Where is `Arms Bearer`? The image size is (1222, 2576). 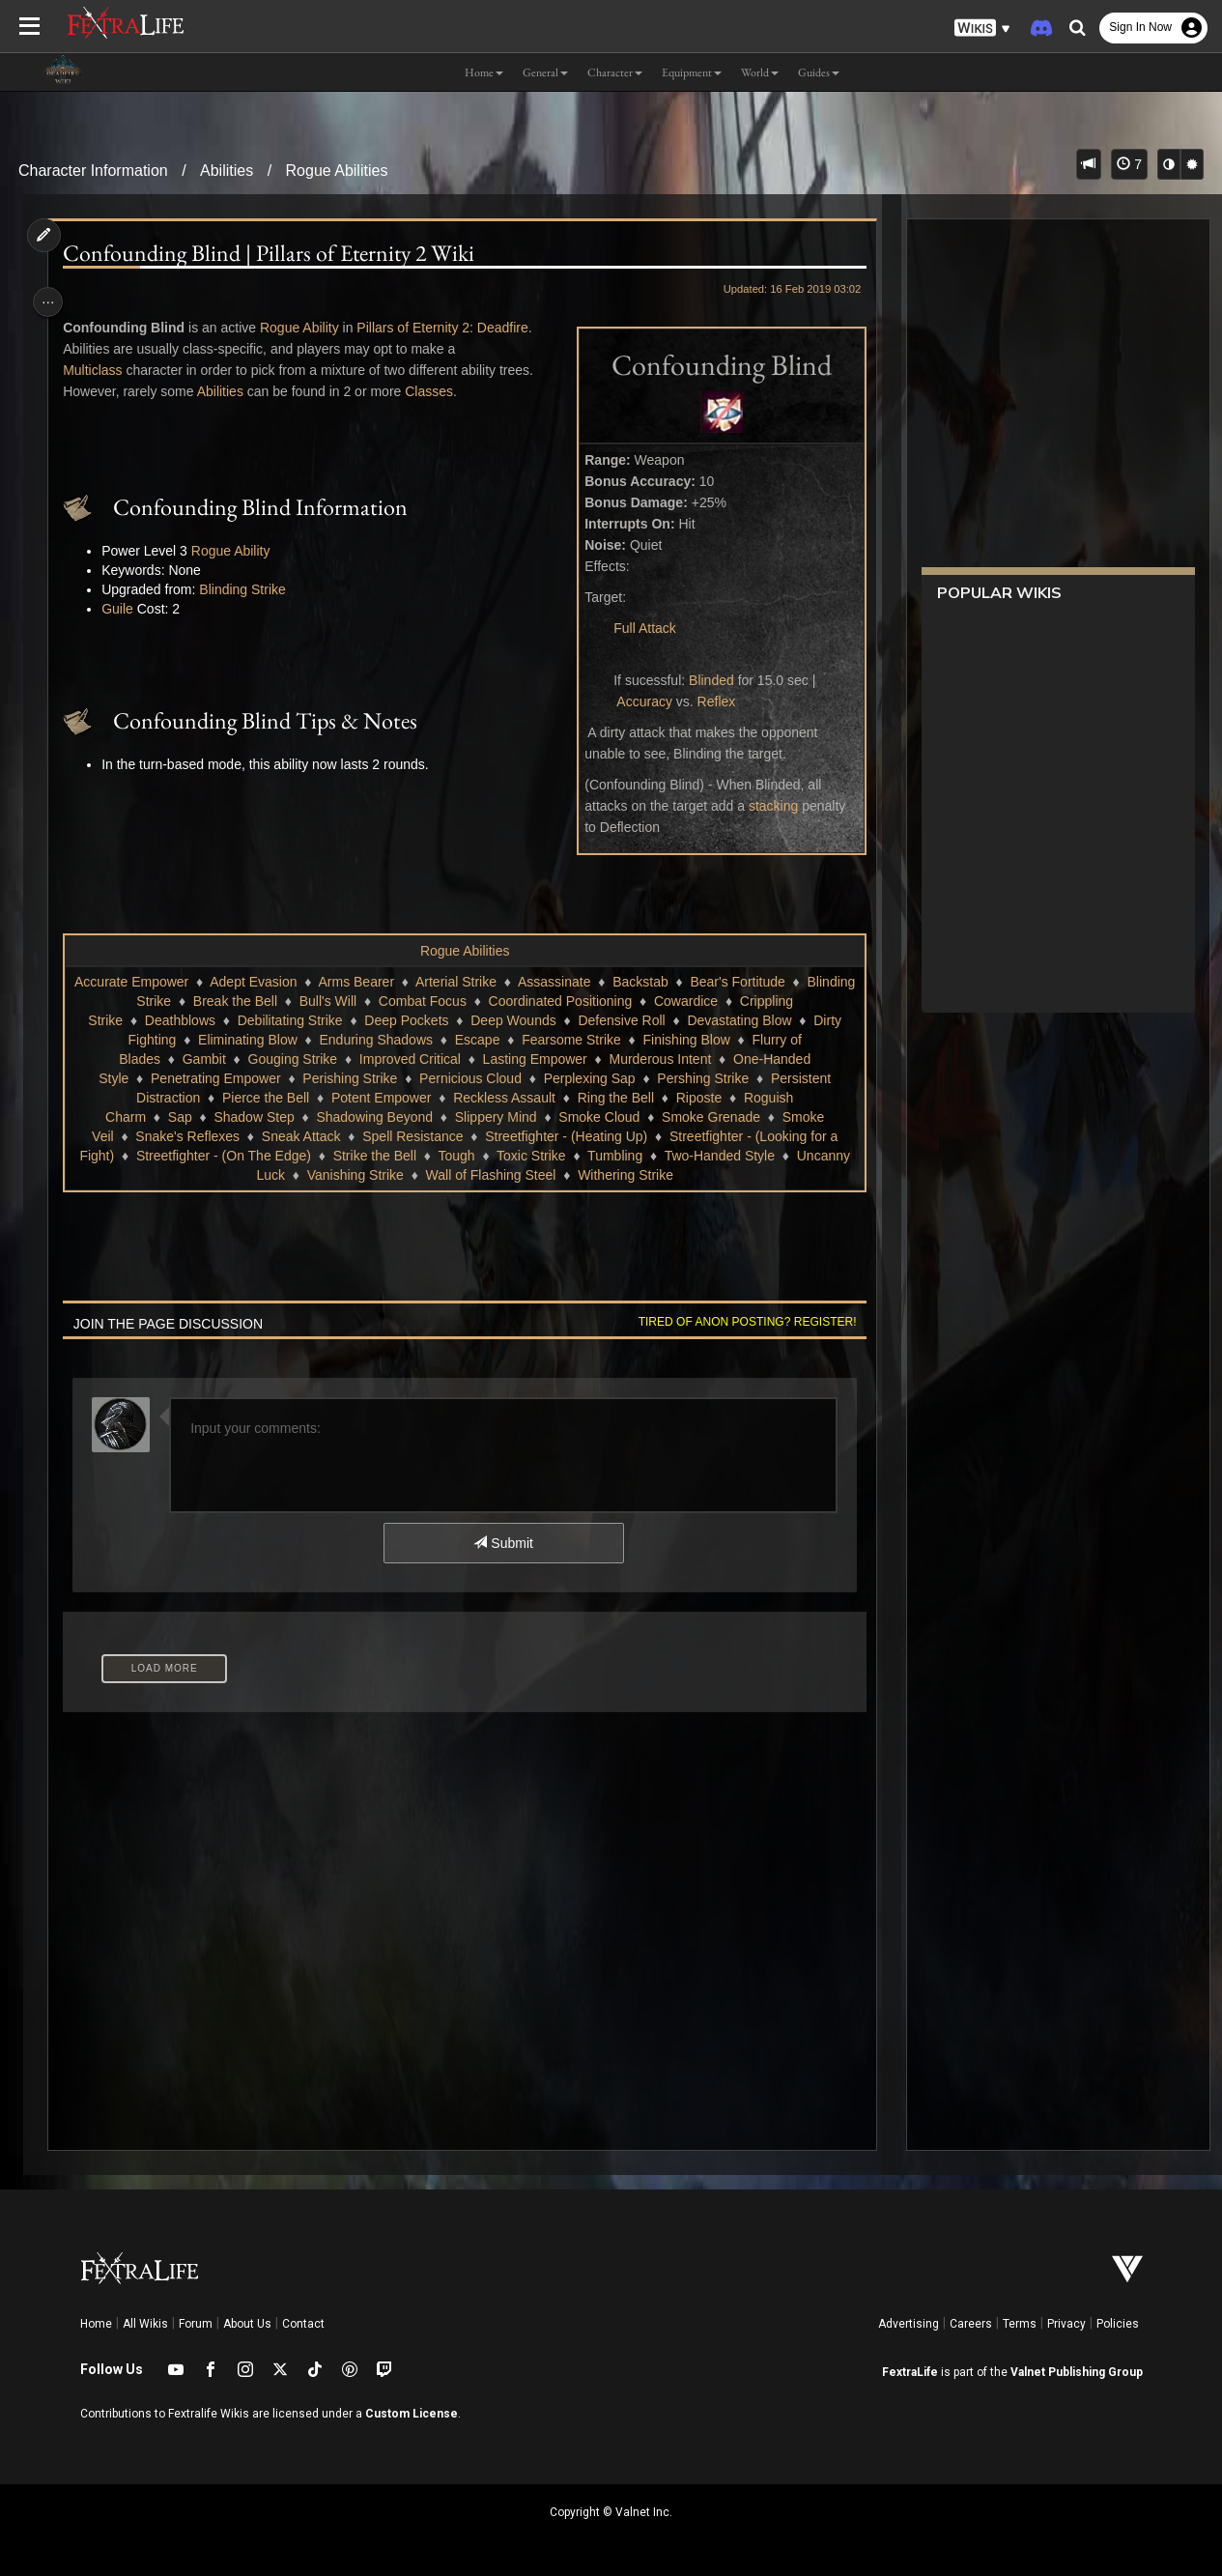
Arms Bearer is located at coordinates (419, 981).